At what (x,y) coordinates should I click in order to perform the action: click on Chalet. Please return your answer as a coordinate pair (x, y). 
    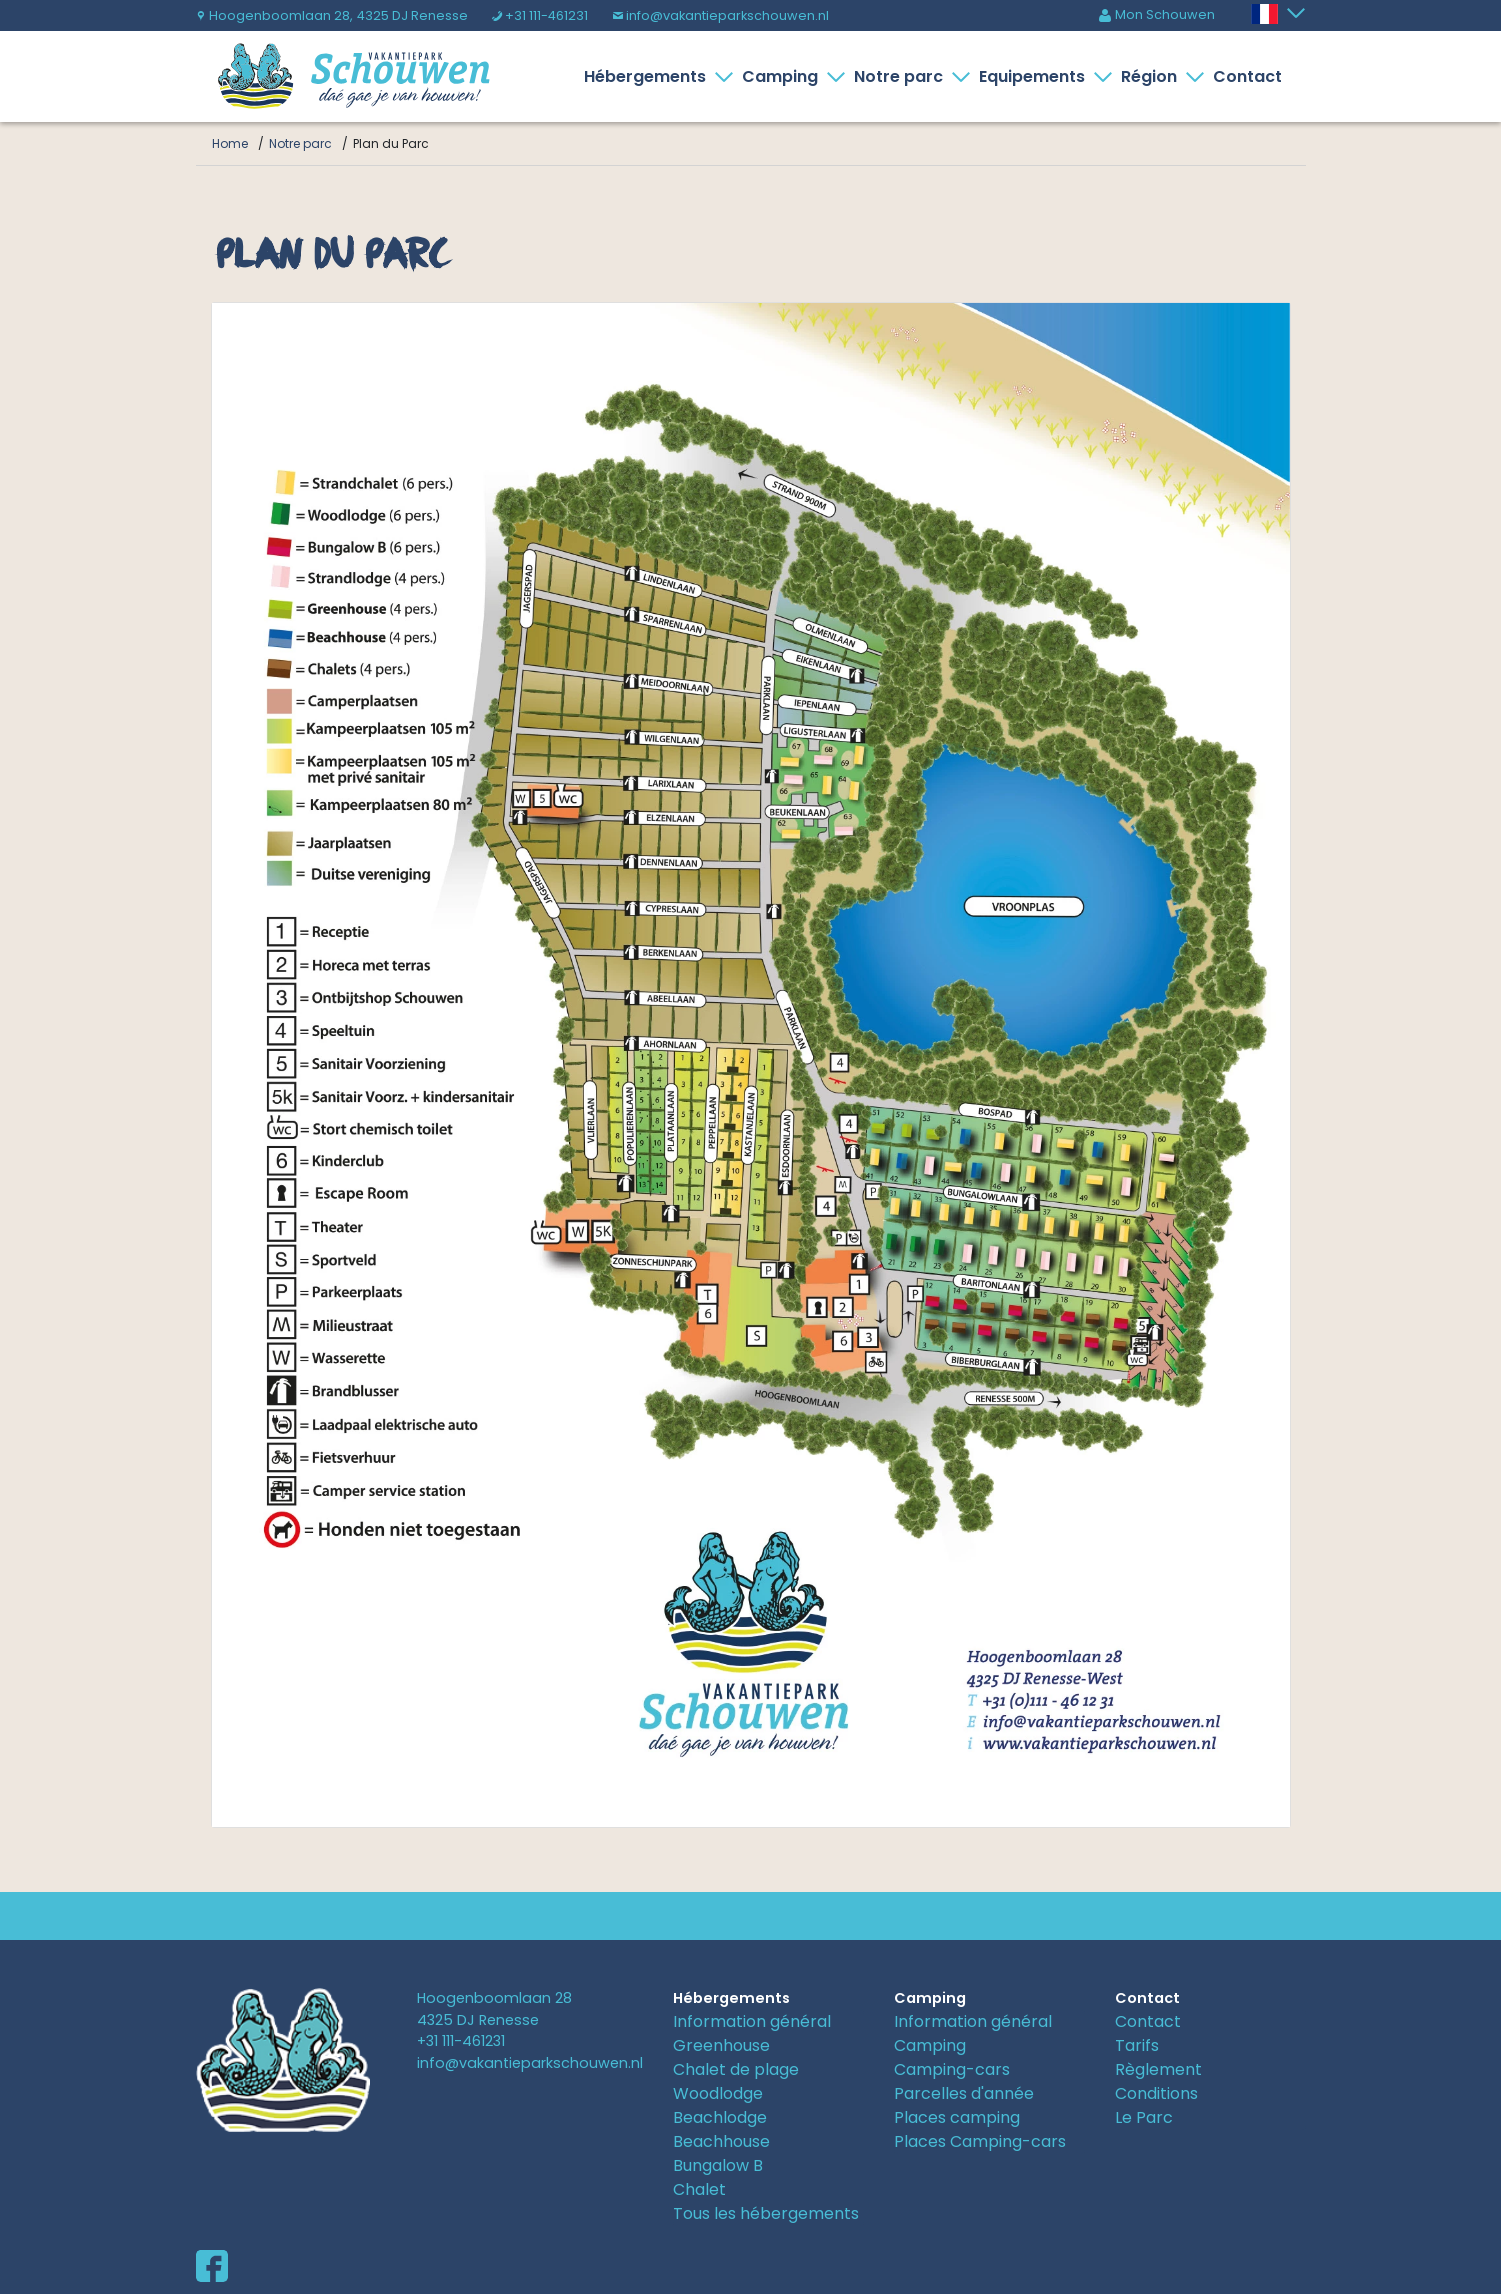
    Looking at the image, I should click on (699, 2189).